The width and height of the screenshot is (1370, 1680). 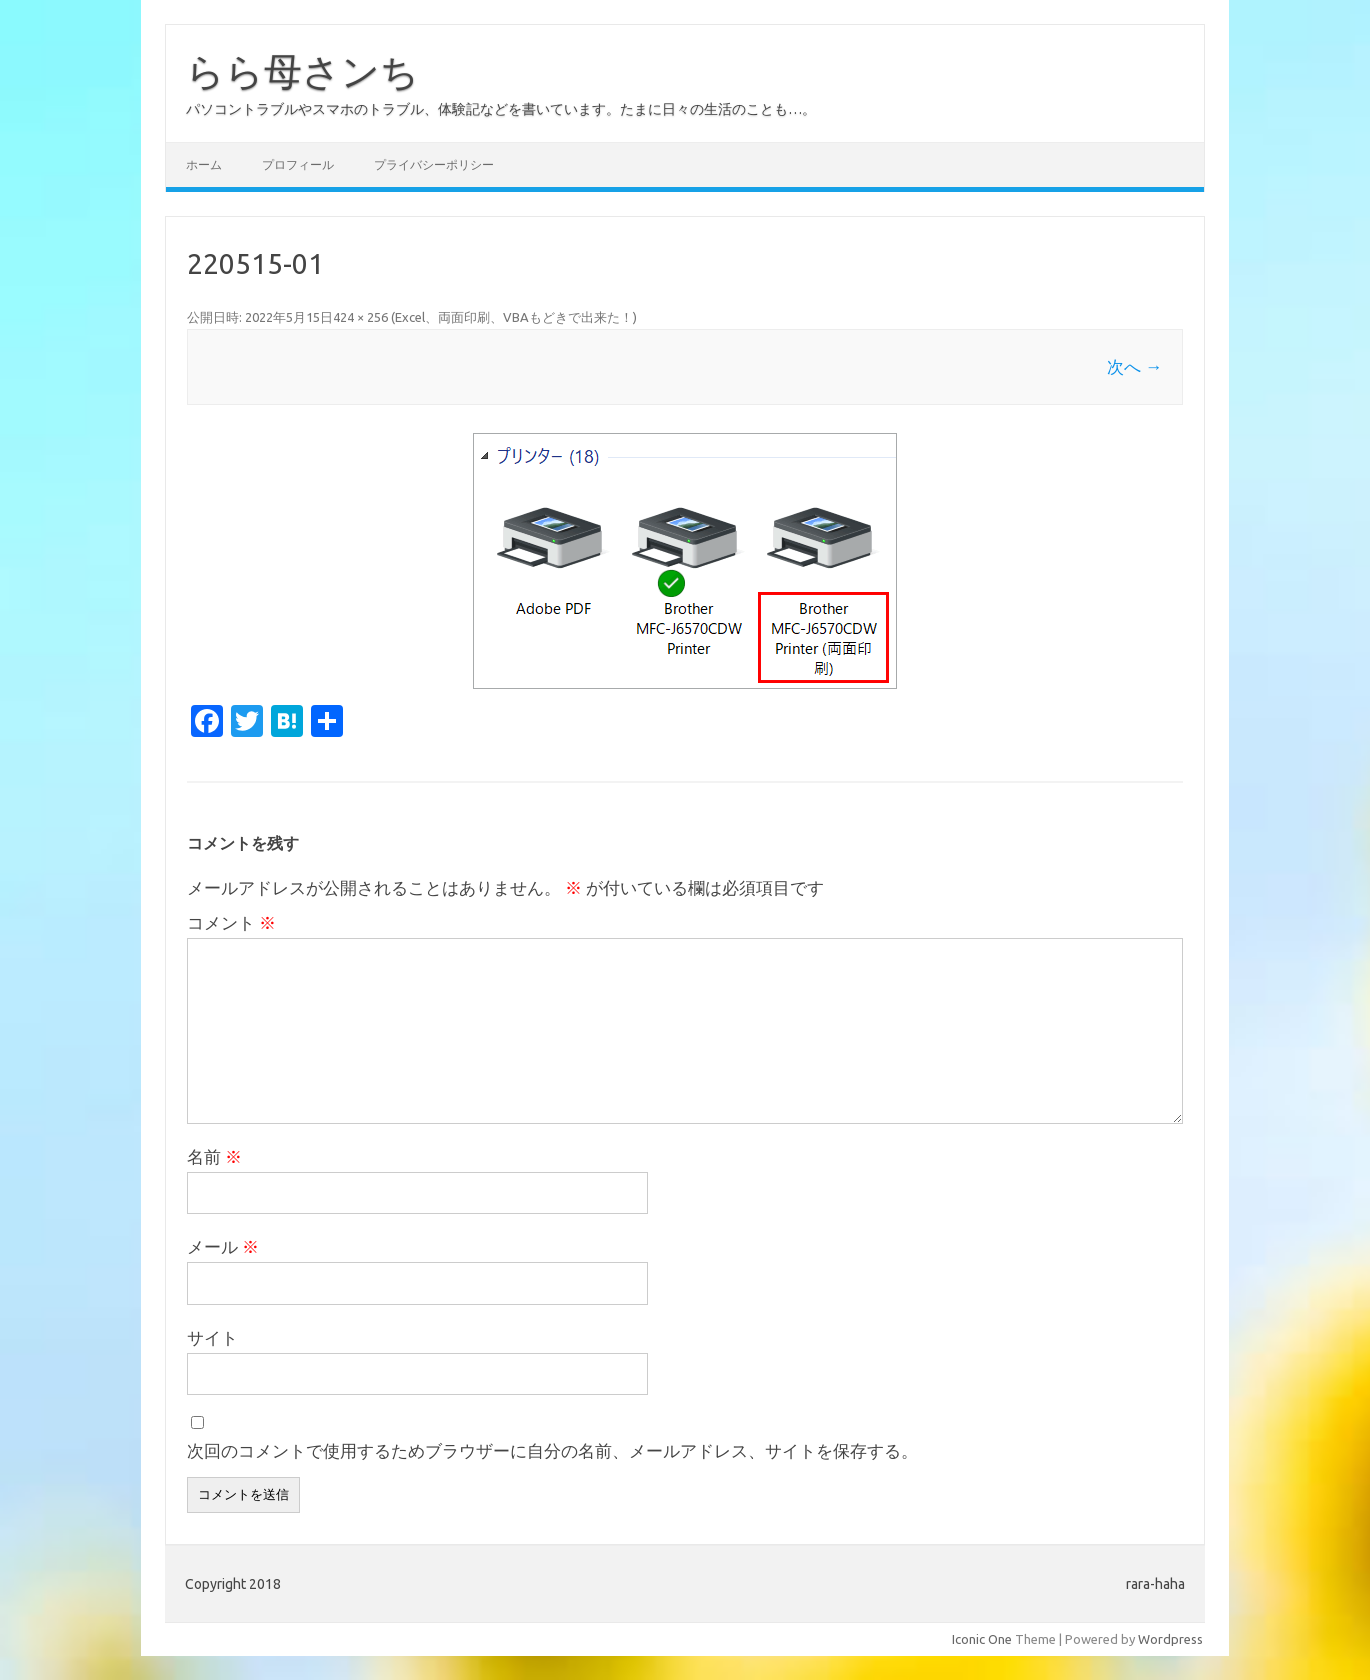 I want to click on 次回のコメントで使用するためブラウザーに自分の名前、メールアドレス、サイトを保存する。, so click(x=552, y=1450).